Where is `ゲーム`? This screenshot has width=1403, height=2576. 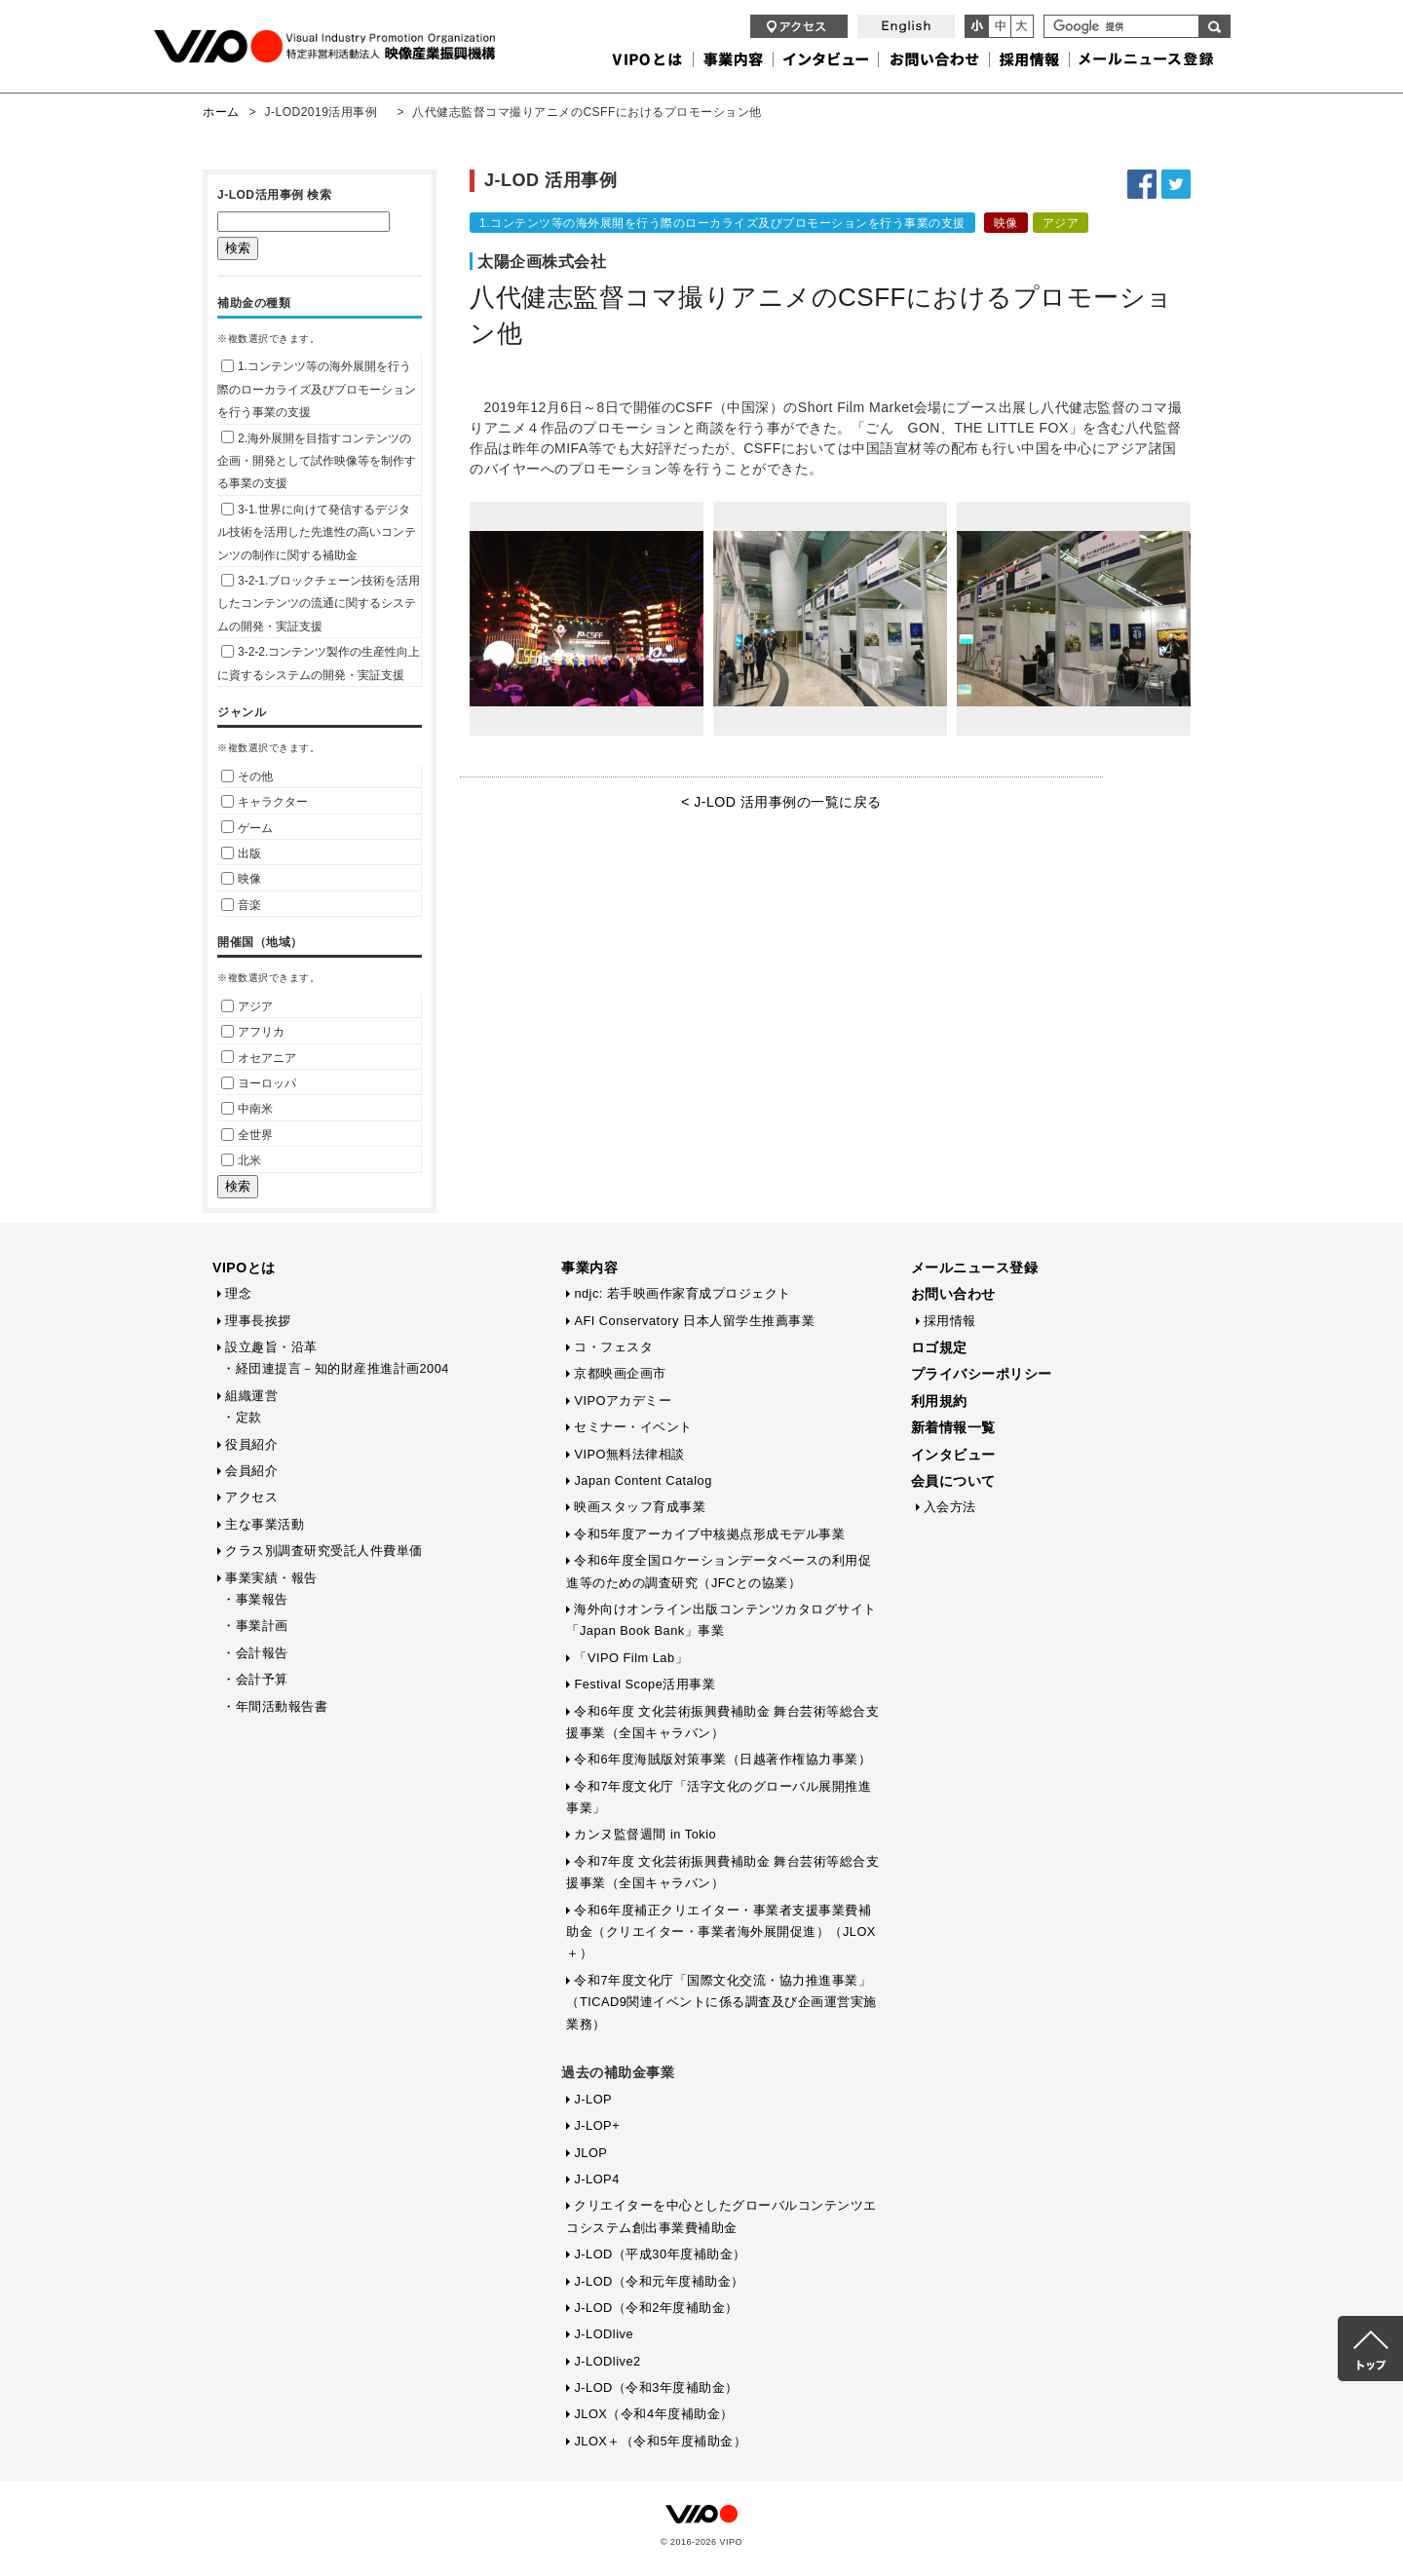
ゲーム is located at coordinates (247, 828).